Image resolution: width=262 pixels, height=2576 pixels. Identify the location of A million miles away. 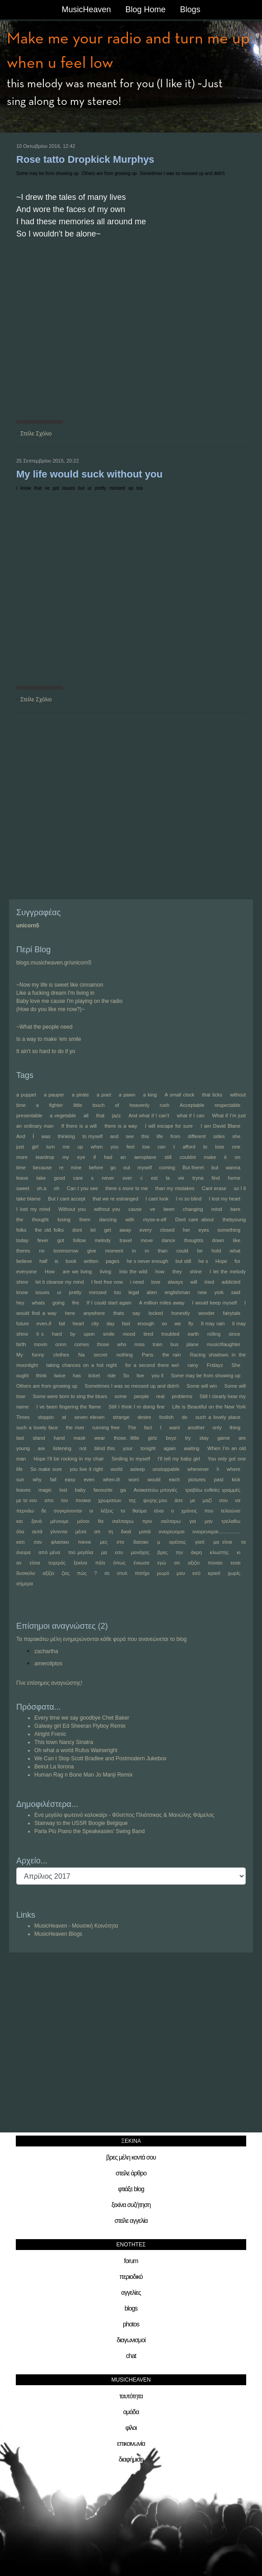
(162, 1302).